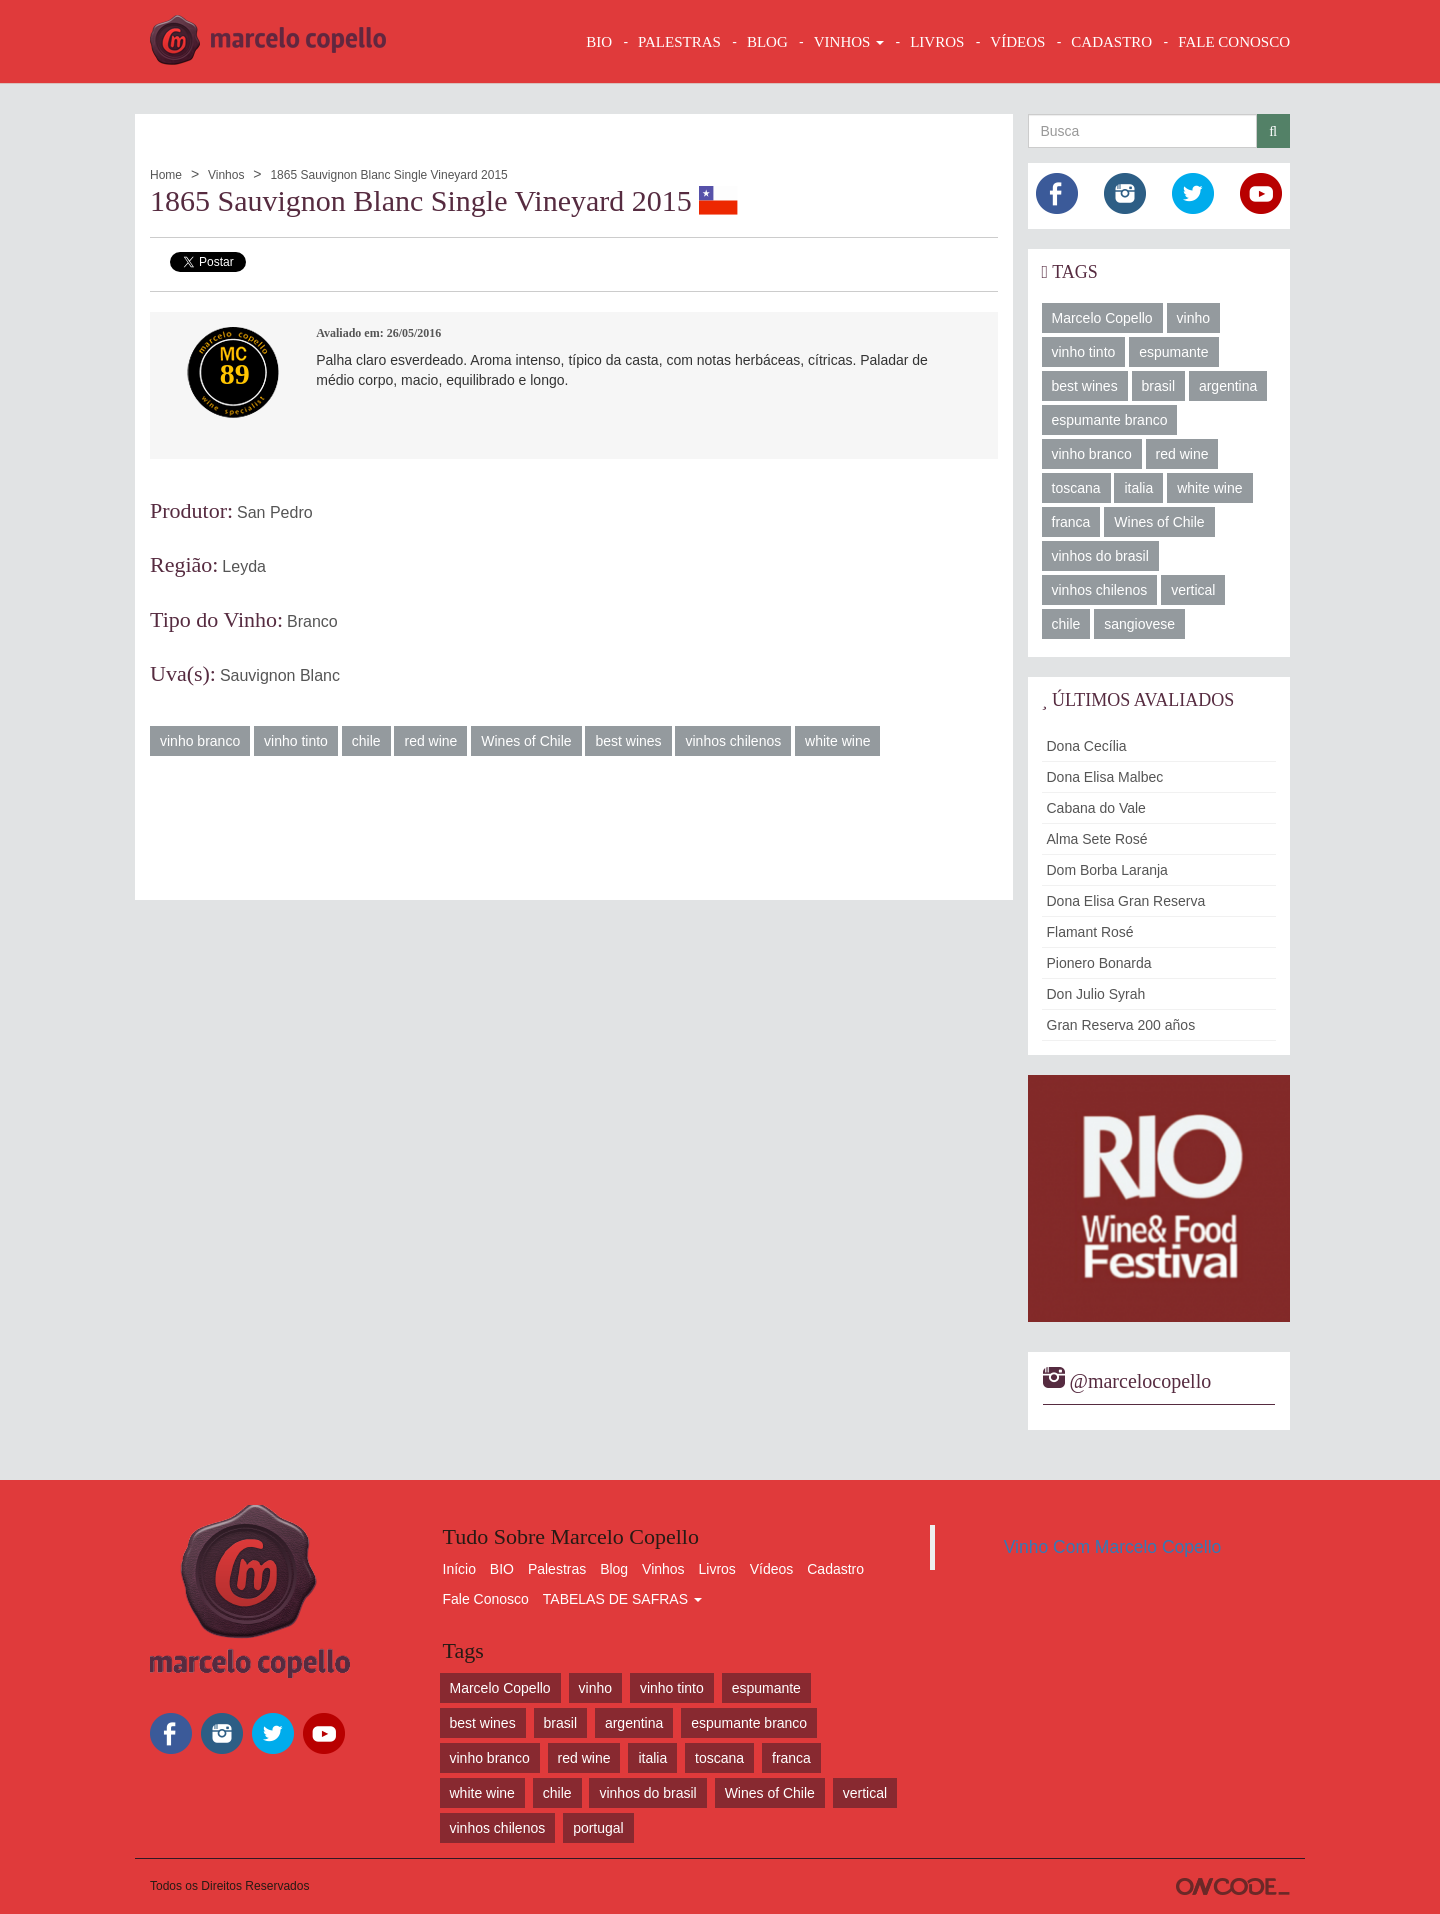 The width and height of the screenshot is (1440, 1914). I want to click on white wine, so click(837, 741).